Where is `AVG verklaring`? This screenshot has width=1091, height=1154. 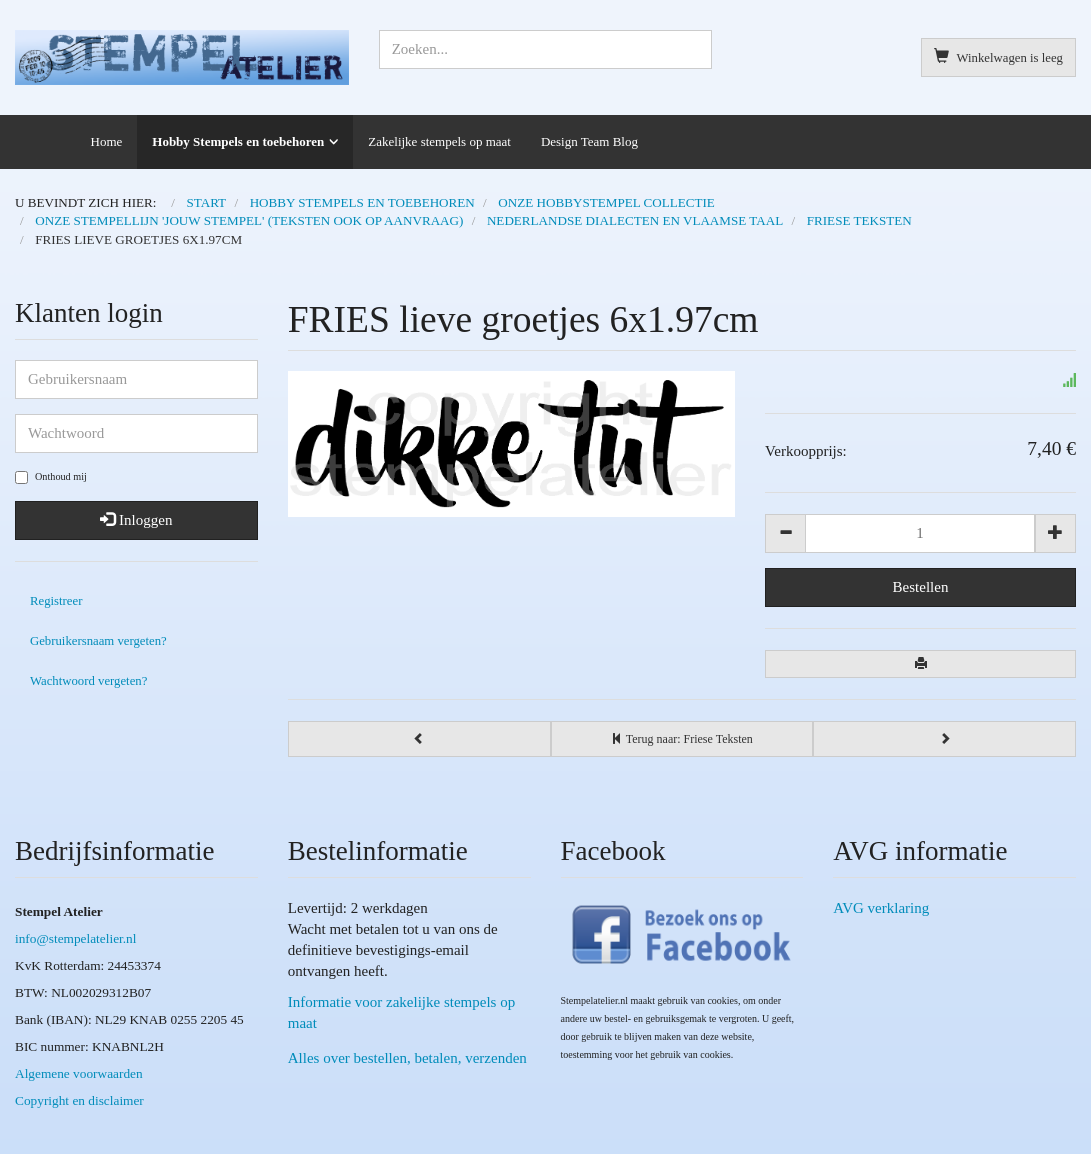 AVG verklaring is located at coordinates (881, 908).